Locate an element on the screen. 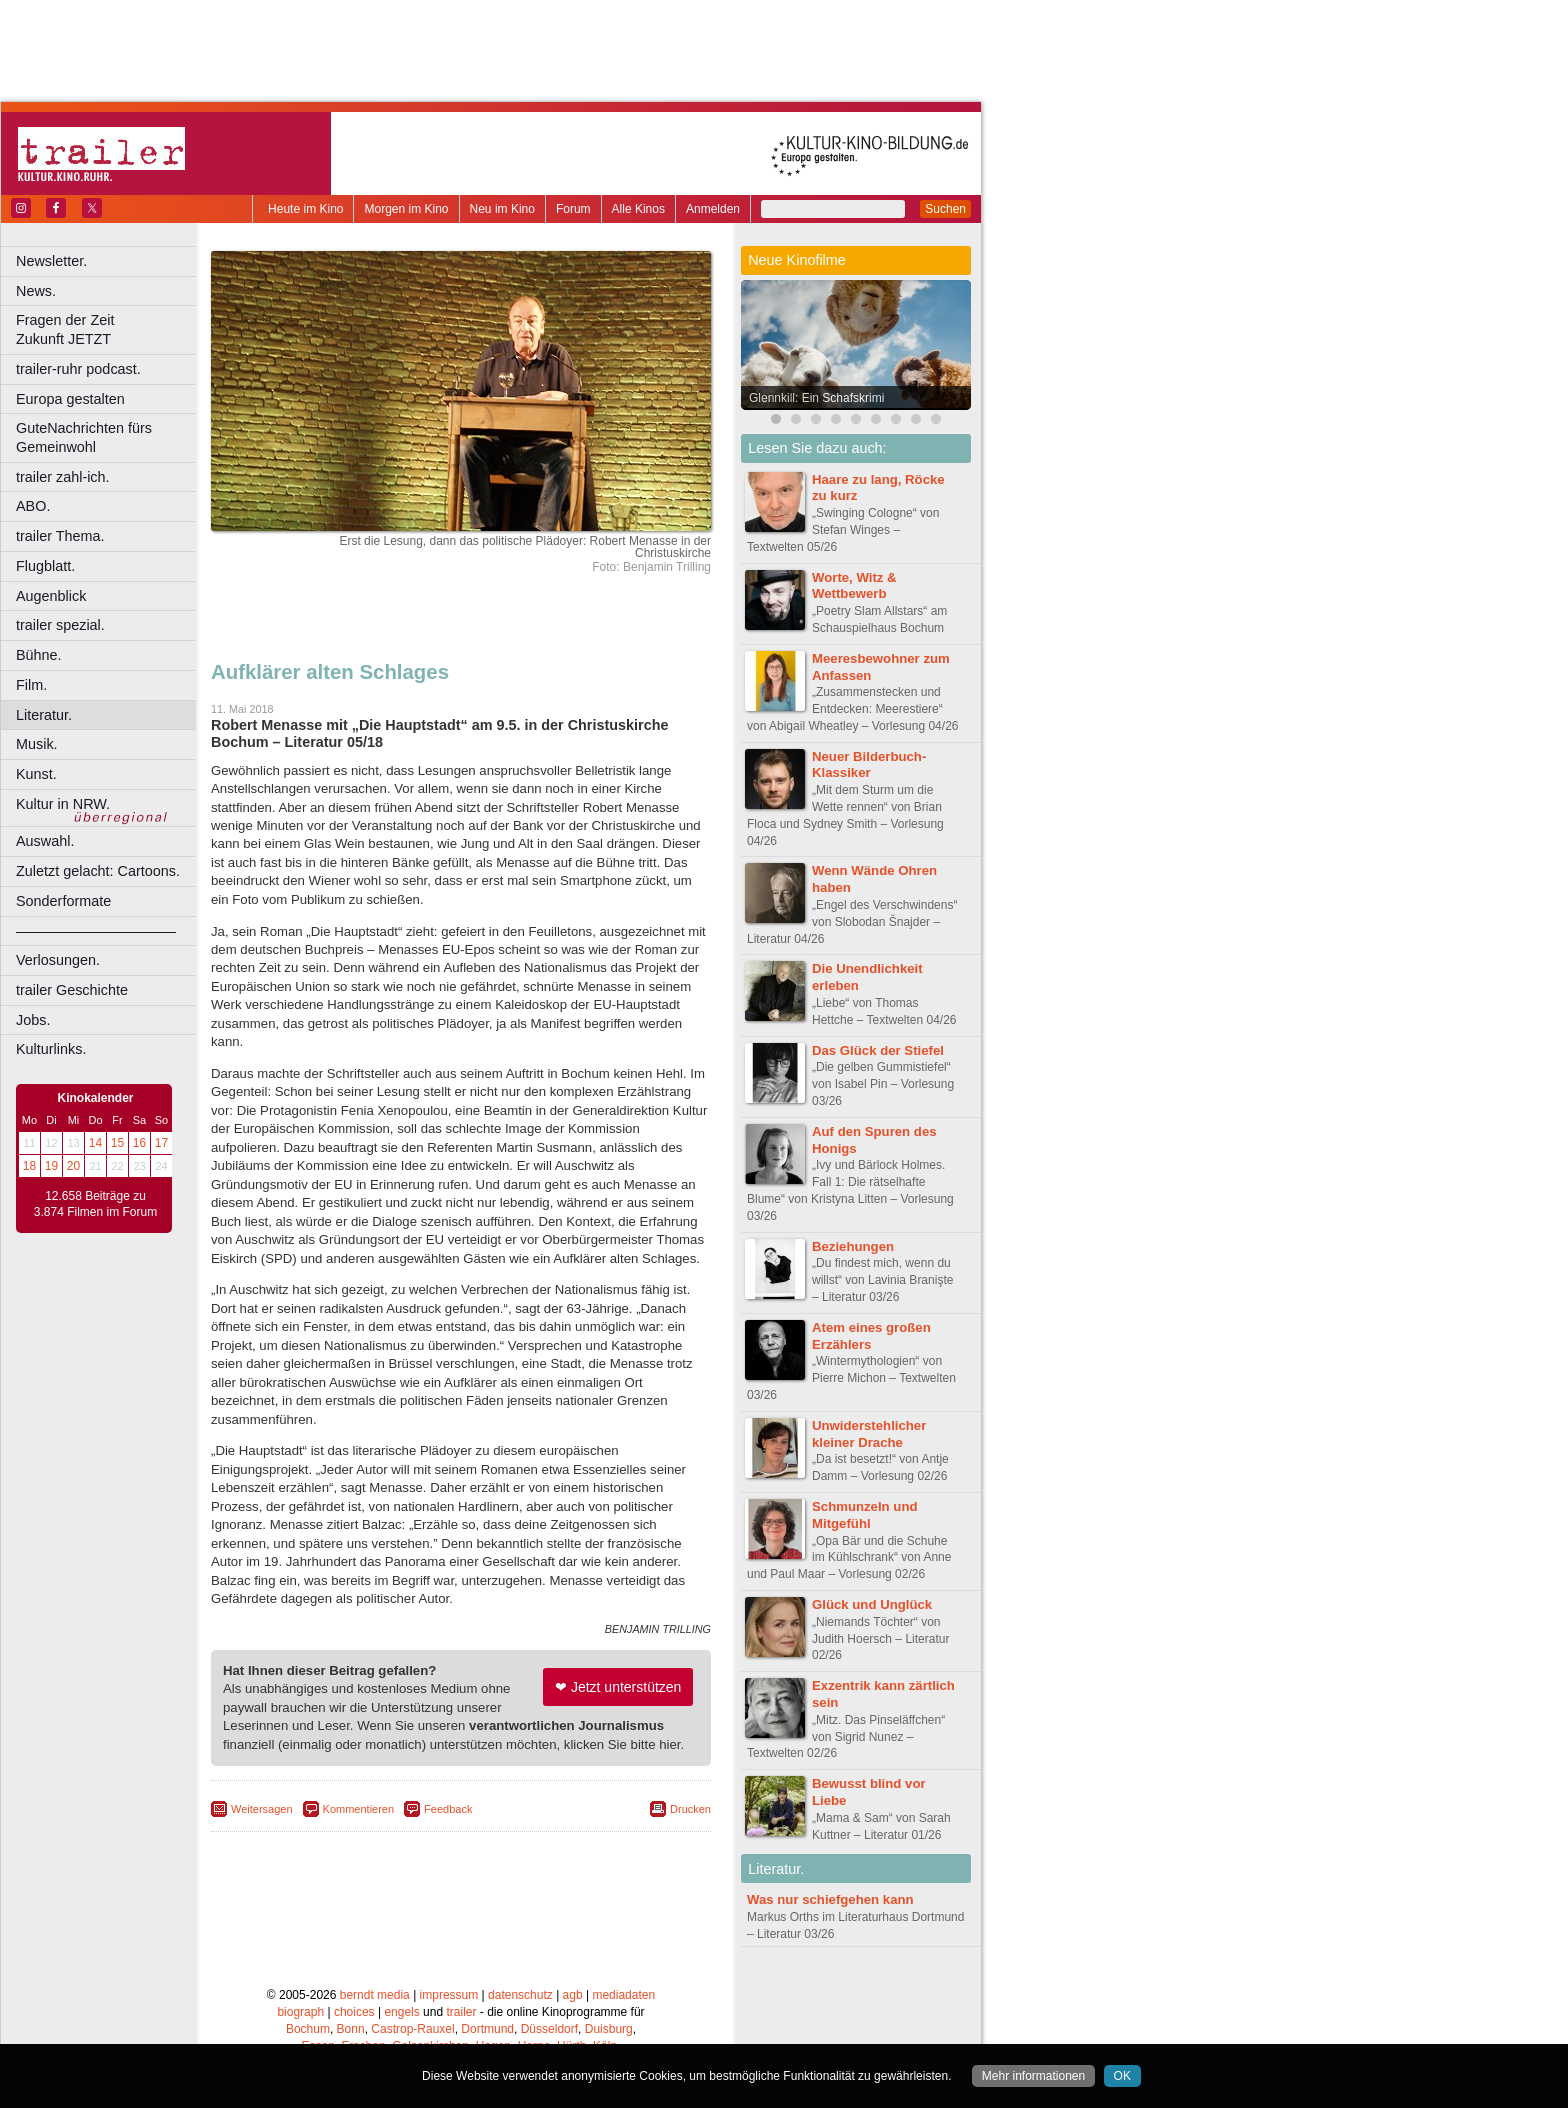 This screenshot has height=2108, width=1568. Alle Kinos is located at coordinates (638, 209).